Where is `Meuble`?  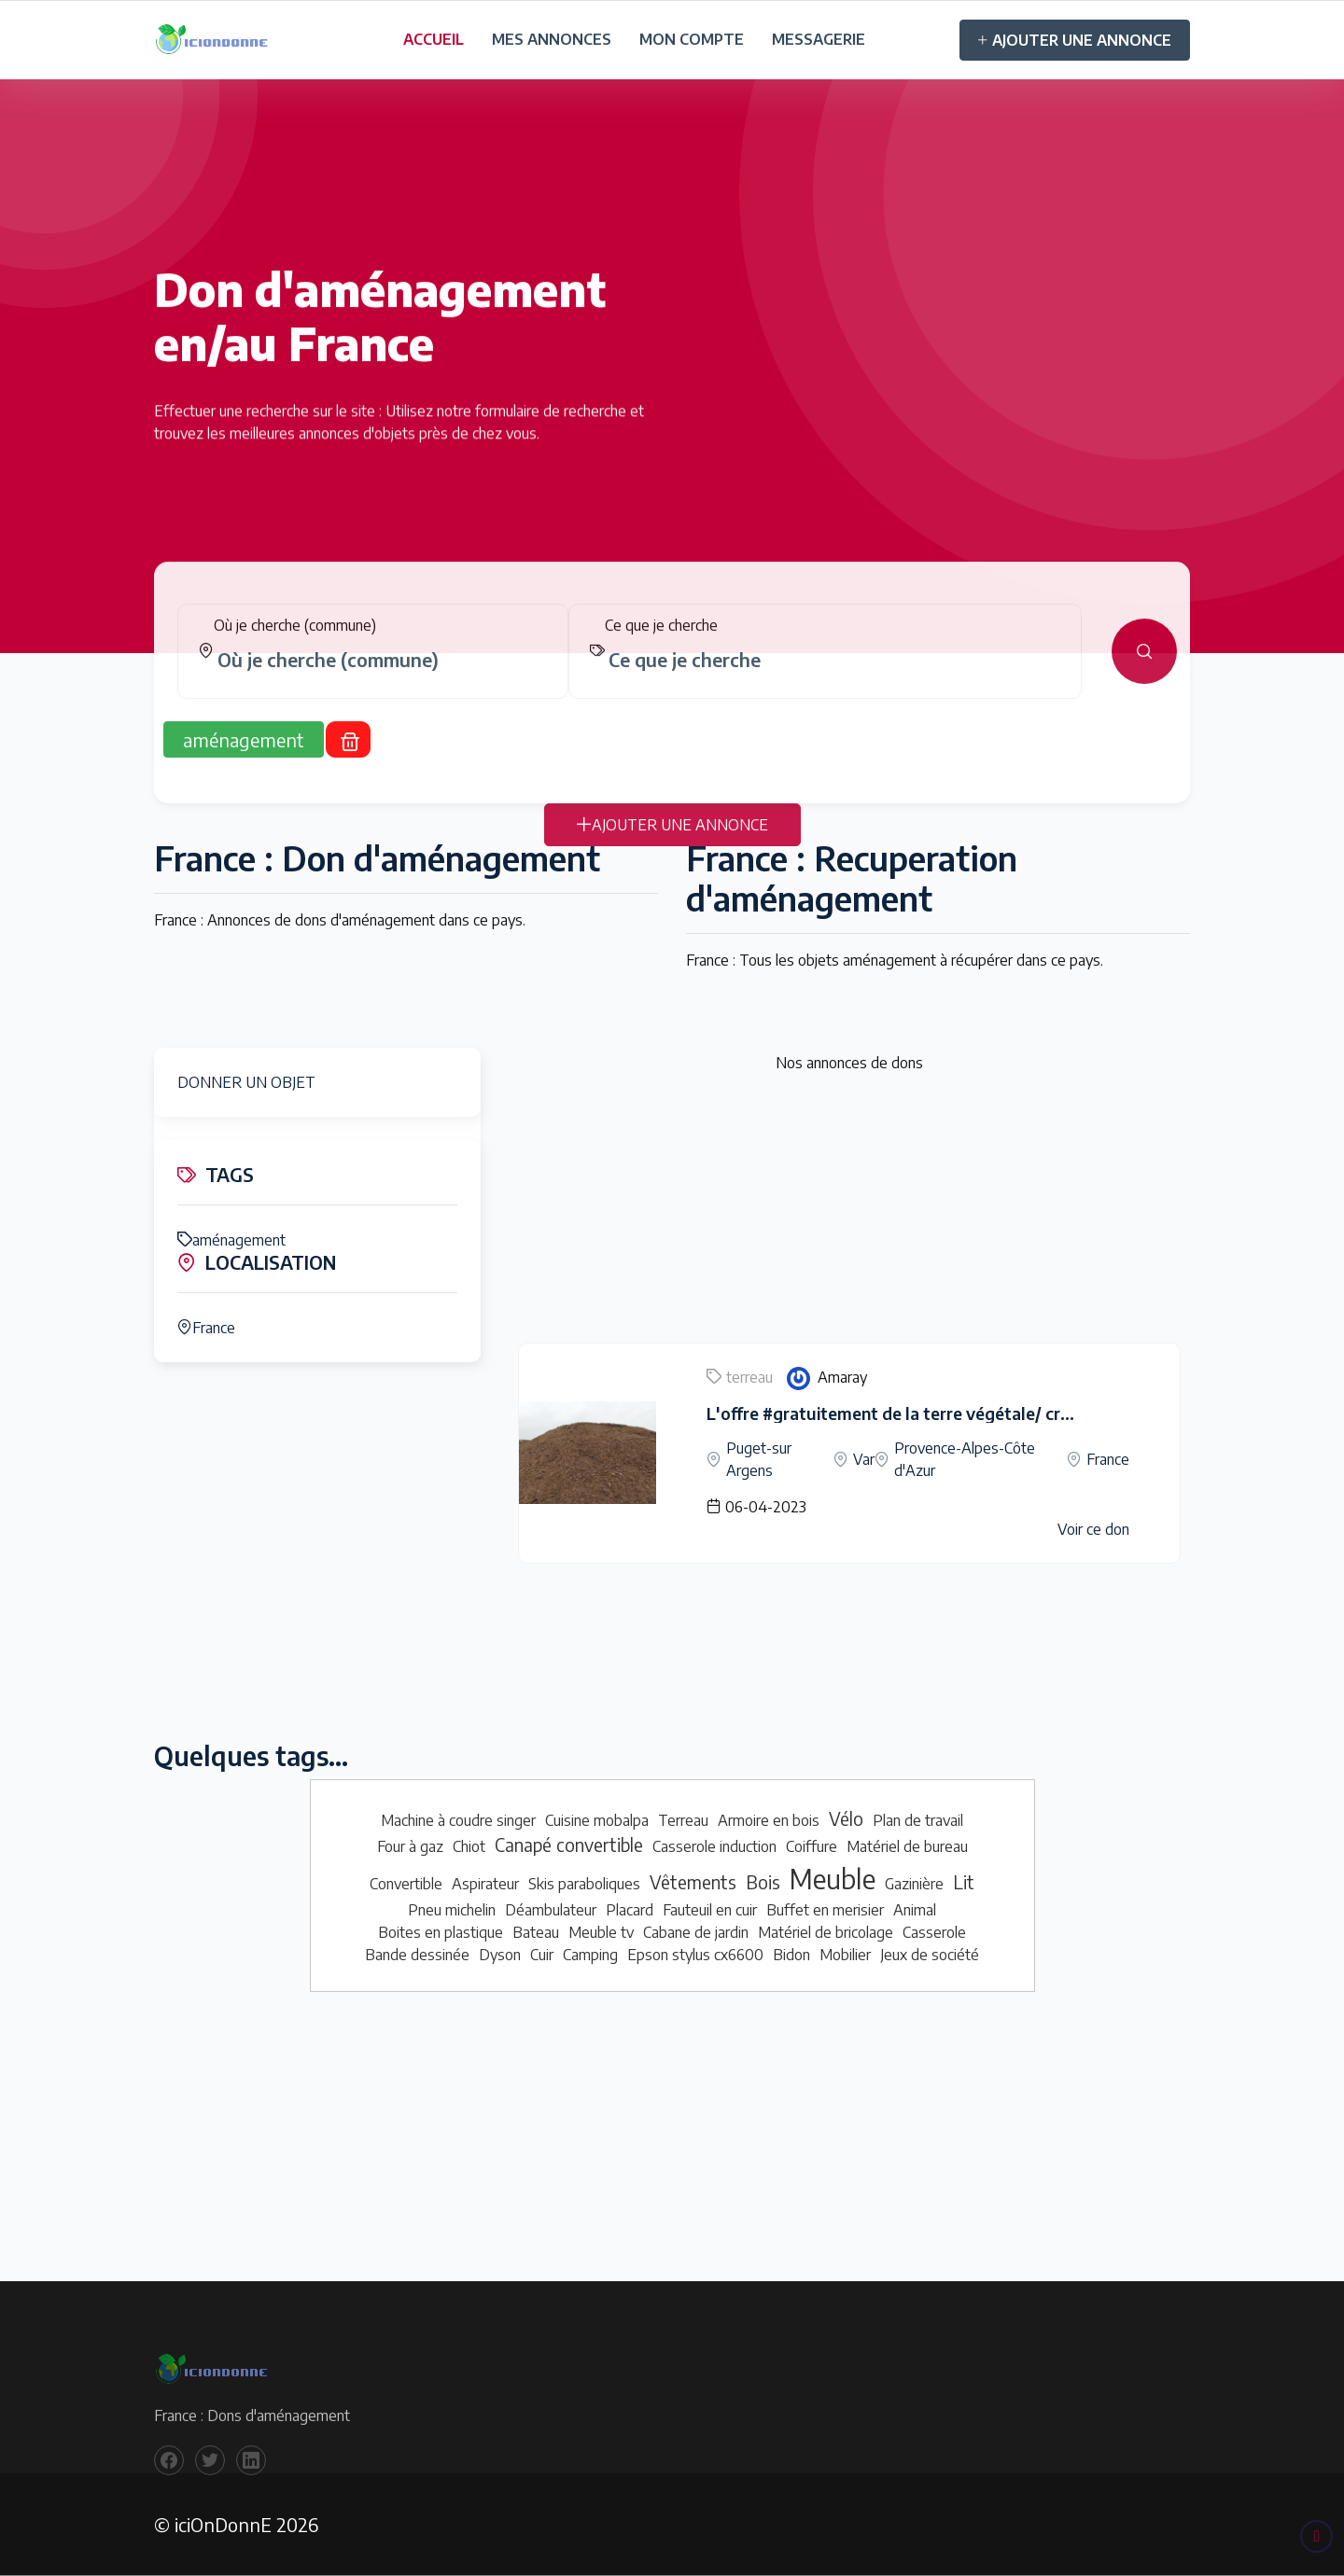
Meuble is located at coordinates (832, 1878).